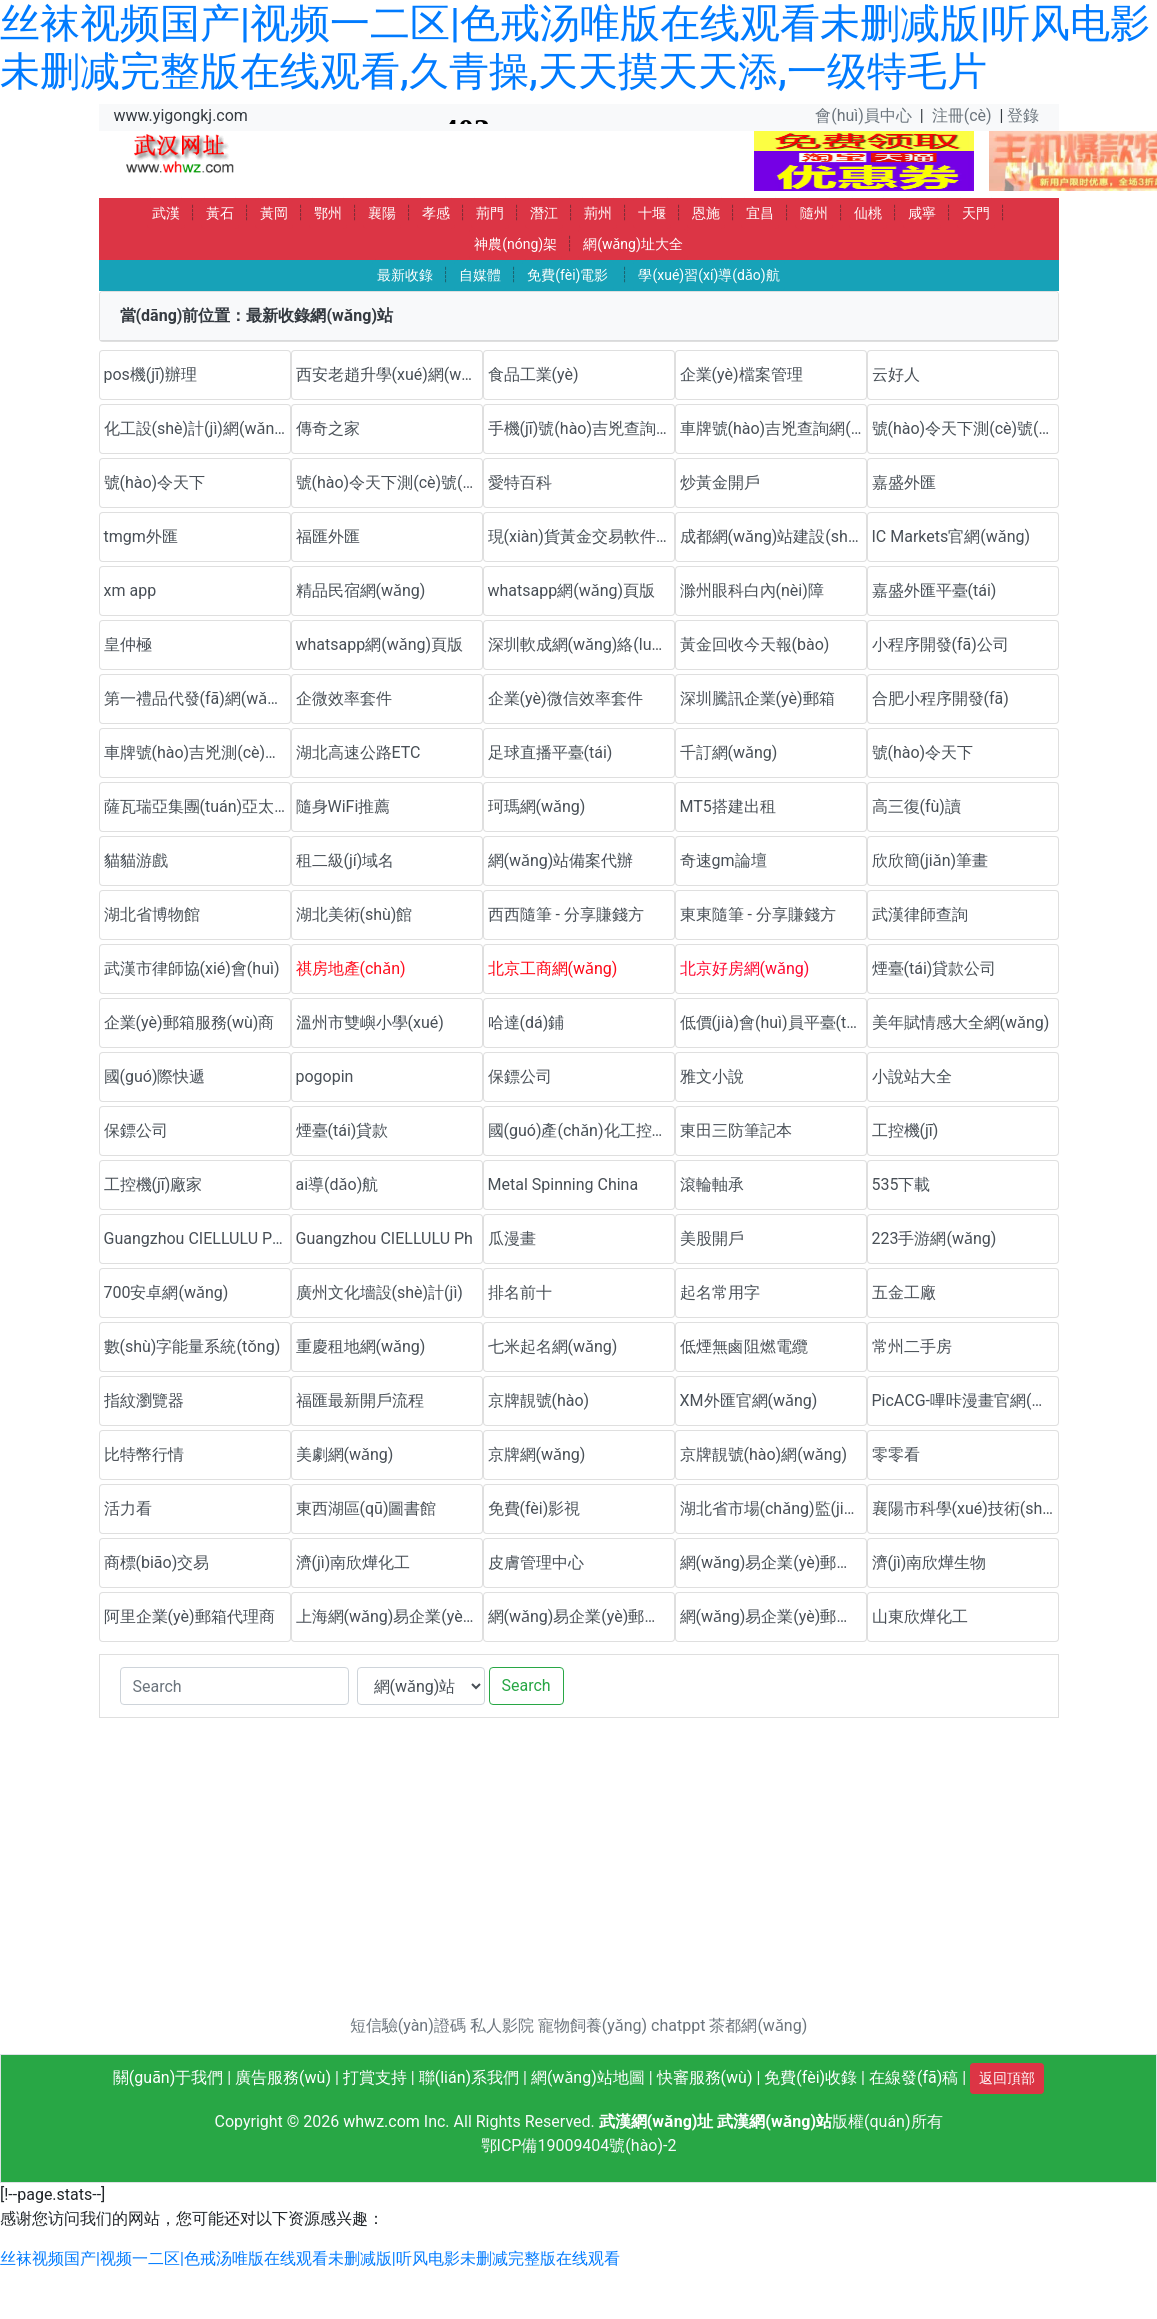 Image resolution: width=1157 pixels, height=2319 pixels. I want to click on 關(guān)于我們, so click(168, 2077).